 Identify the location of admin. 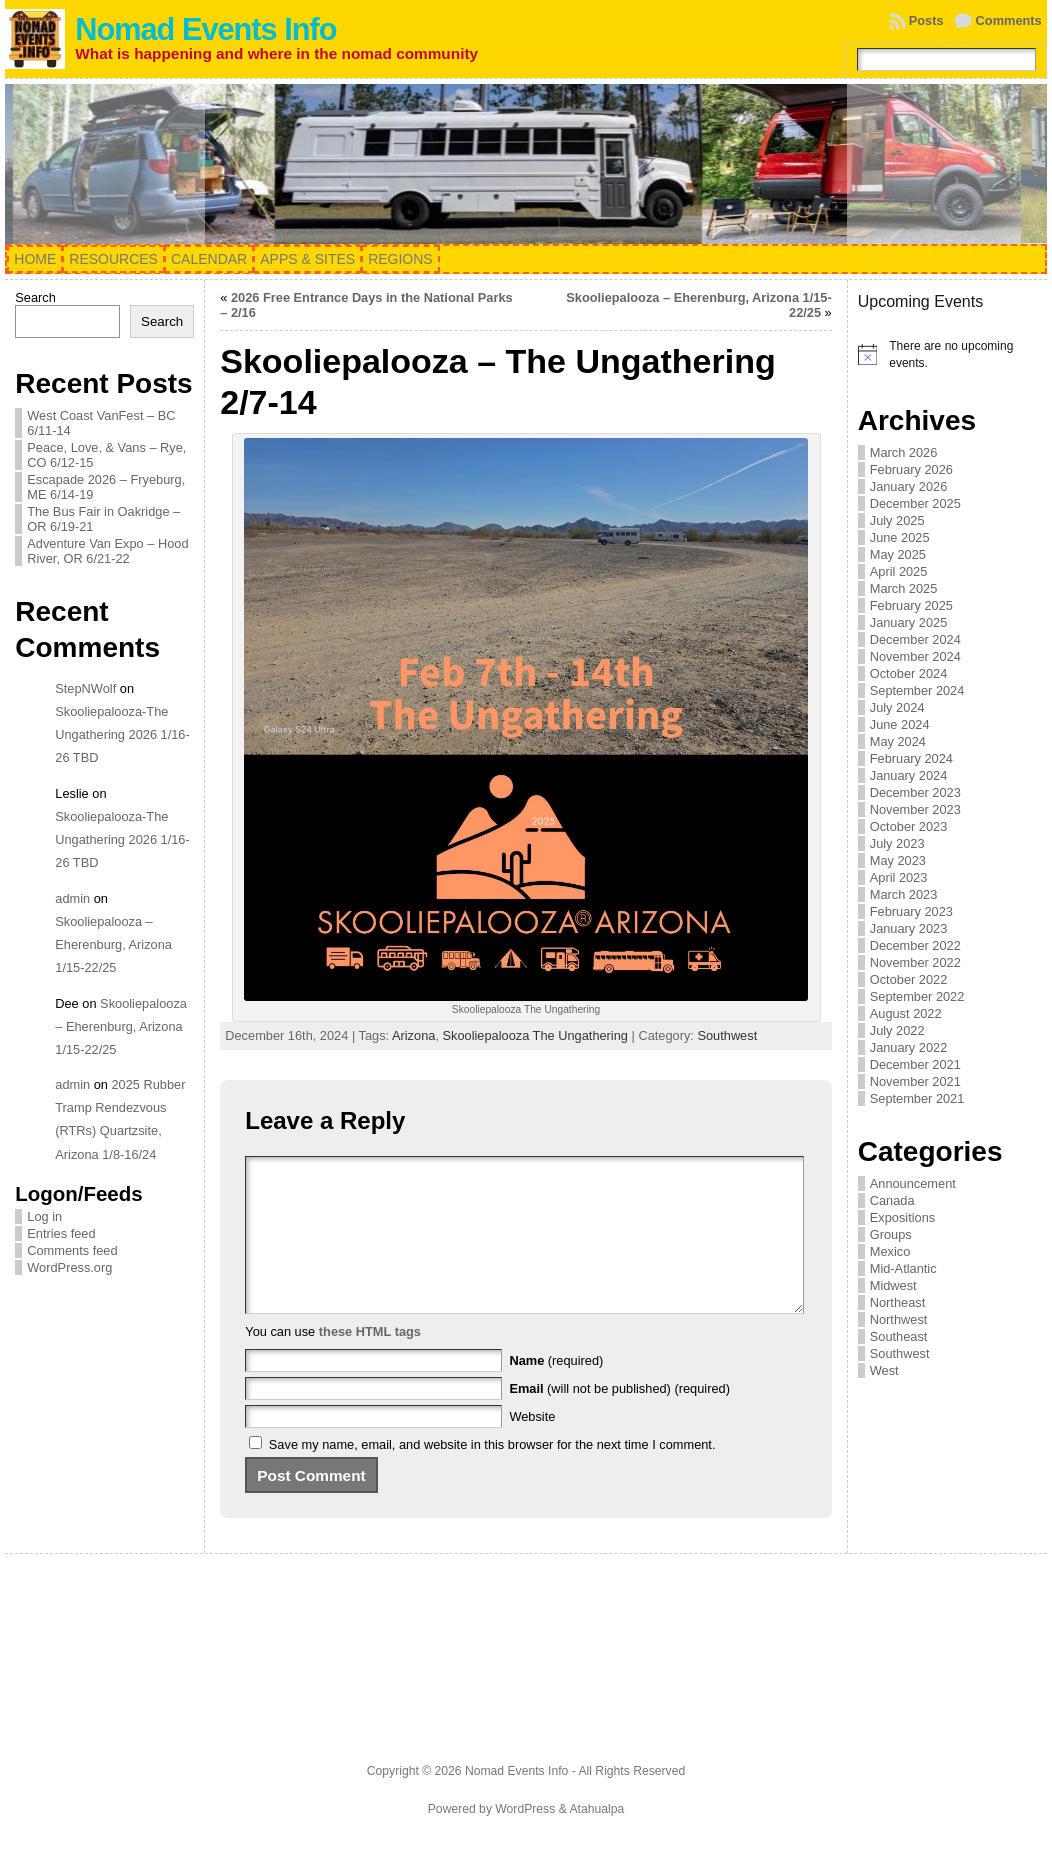
(72, 898).